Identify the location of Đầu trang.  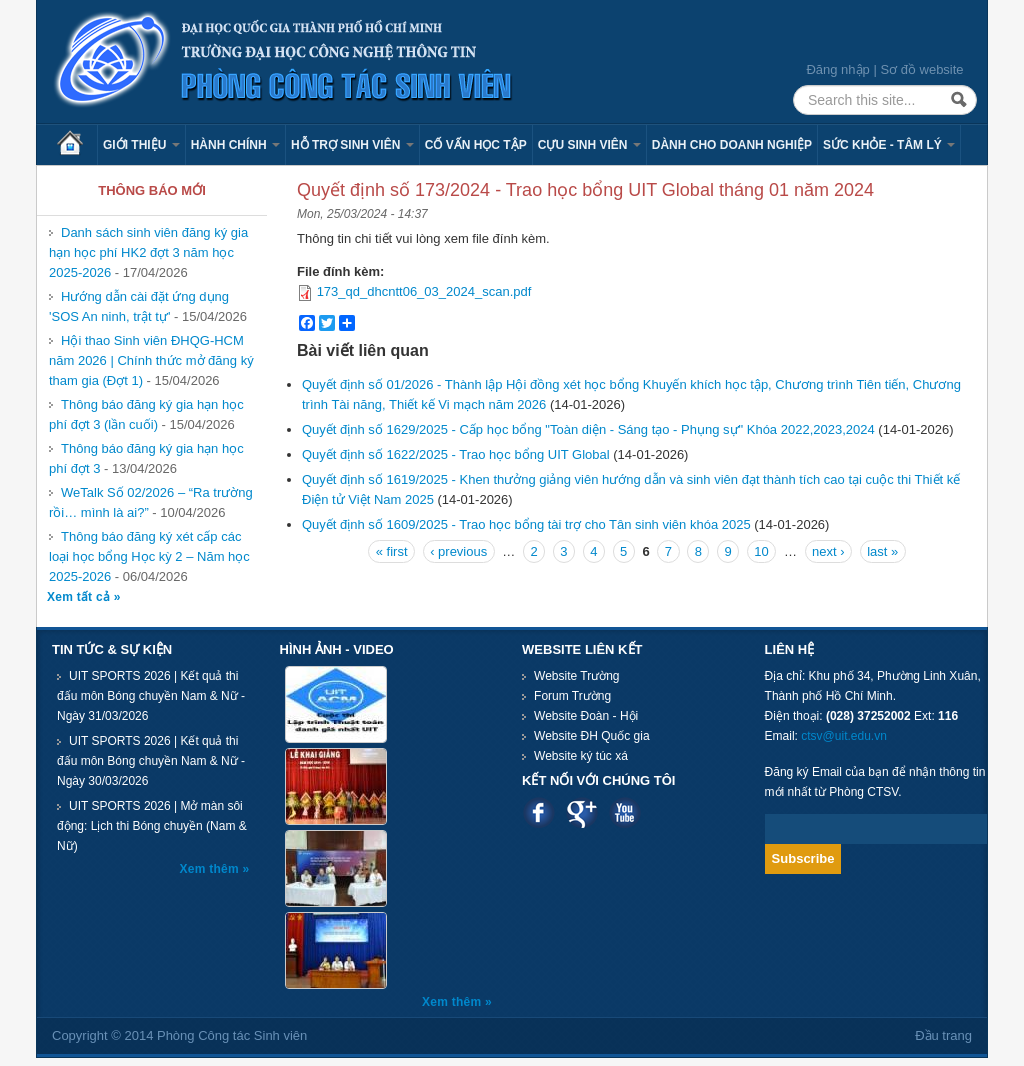
(943, 1035).